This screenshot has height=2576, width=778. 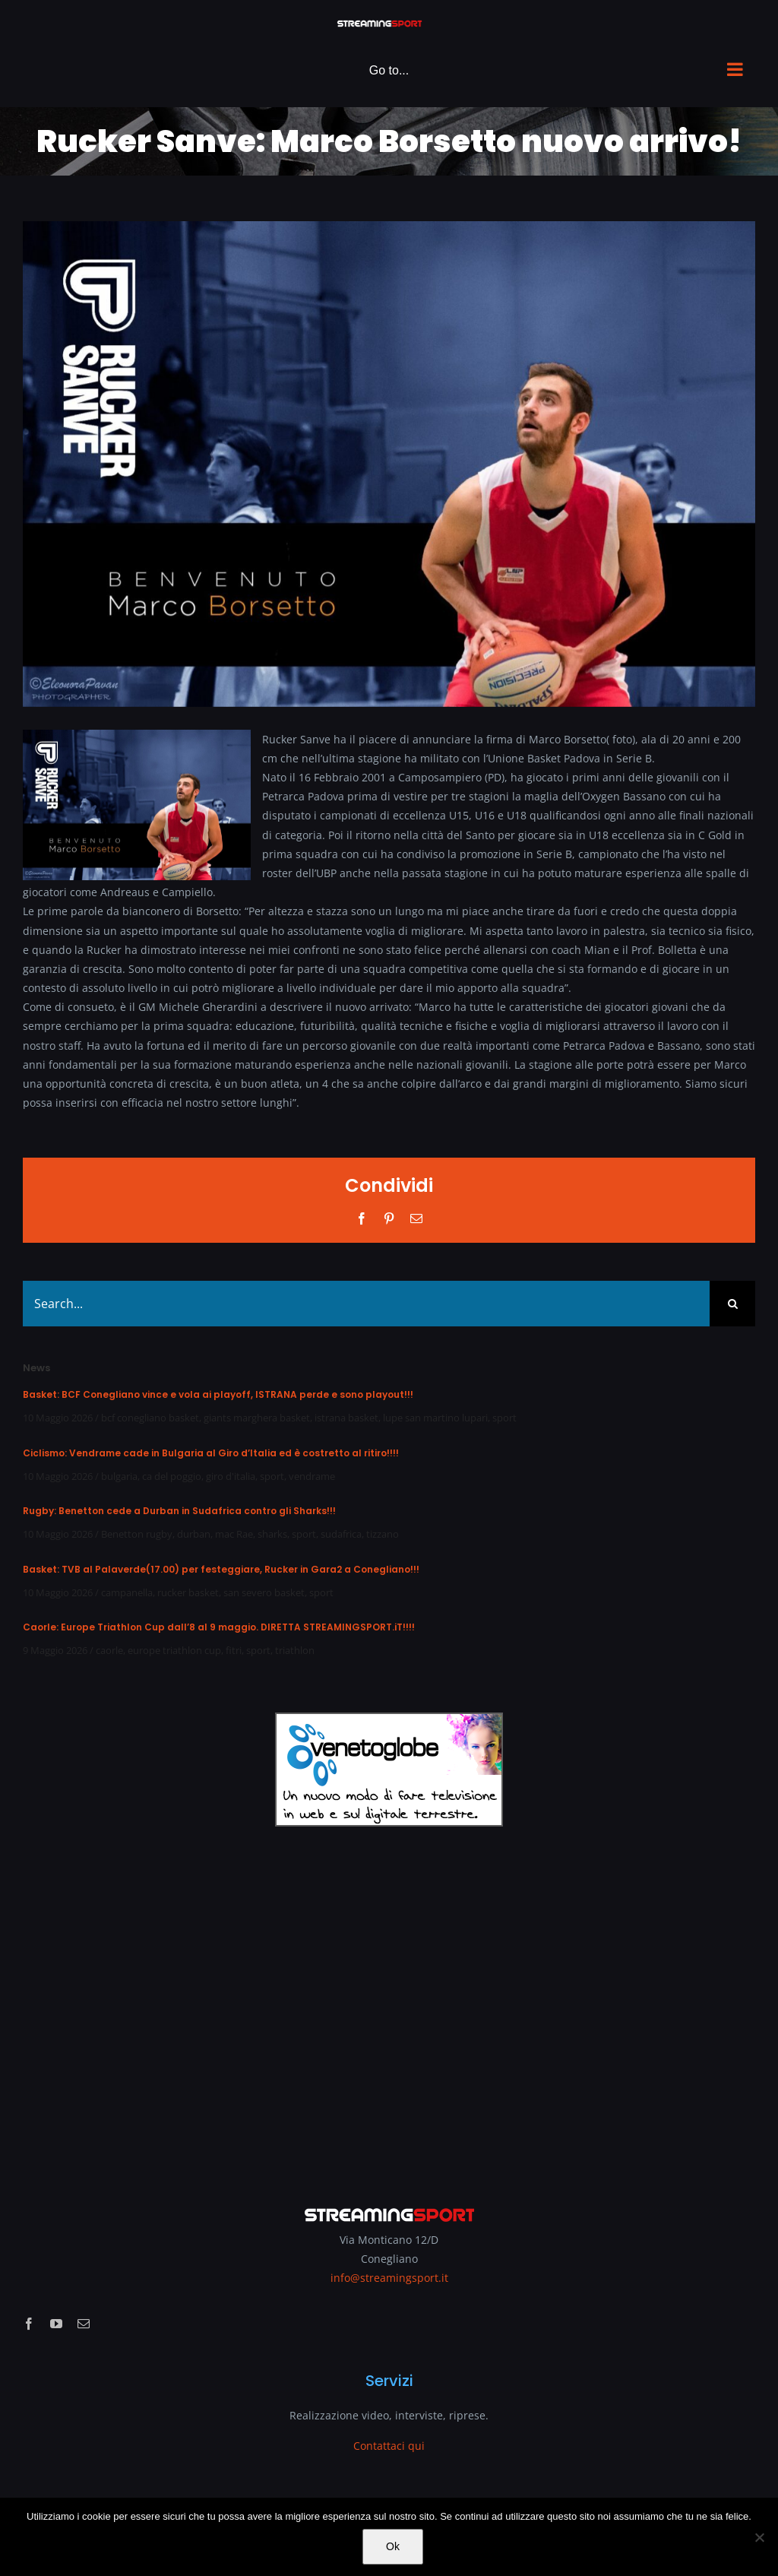 I want to click on fitri, so click(x=234, y=1650).